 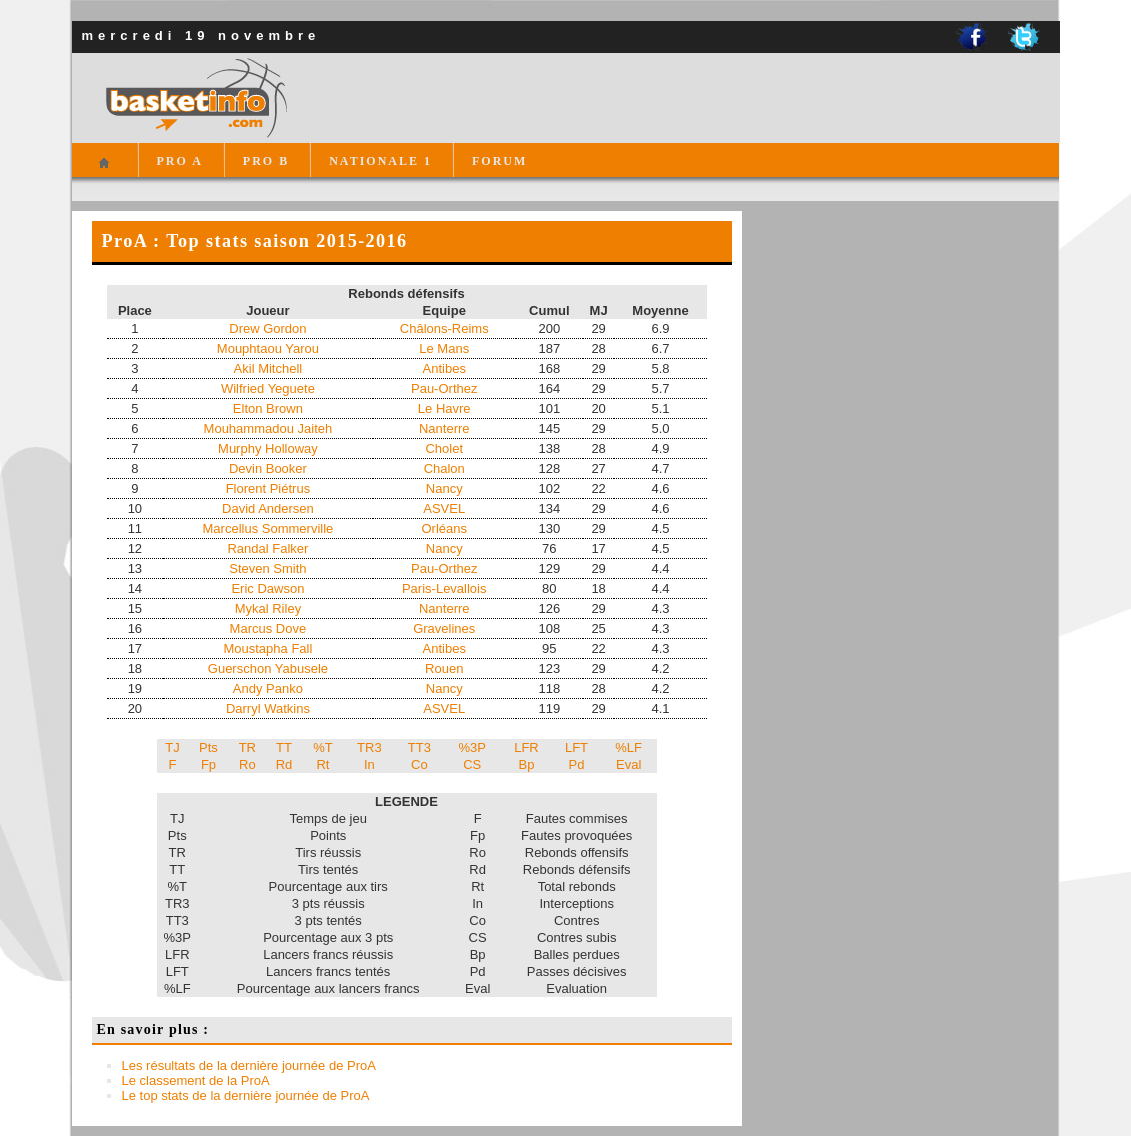 What do you see at coordinates (380, 161) in the screenshot?
I see `NATIONALE 1` at bounding box center [380, 161].